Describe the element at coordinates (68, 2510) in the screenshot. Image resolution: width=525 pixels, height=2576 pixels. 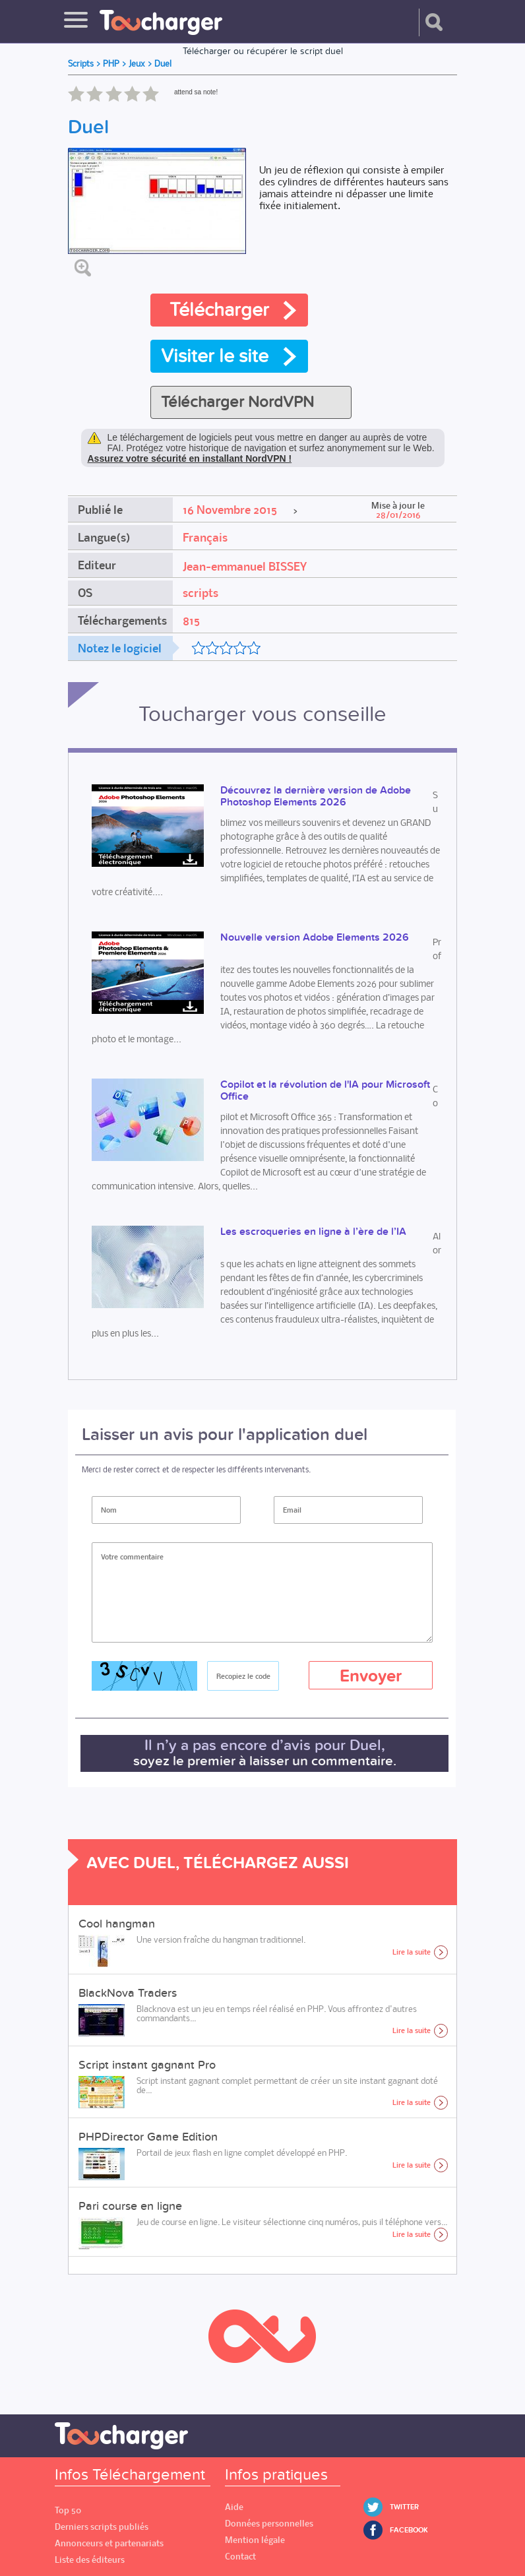
I see `Top 50` at that location.